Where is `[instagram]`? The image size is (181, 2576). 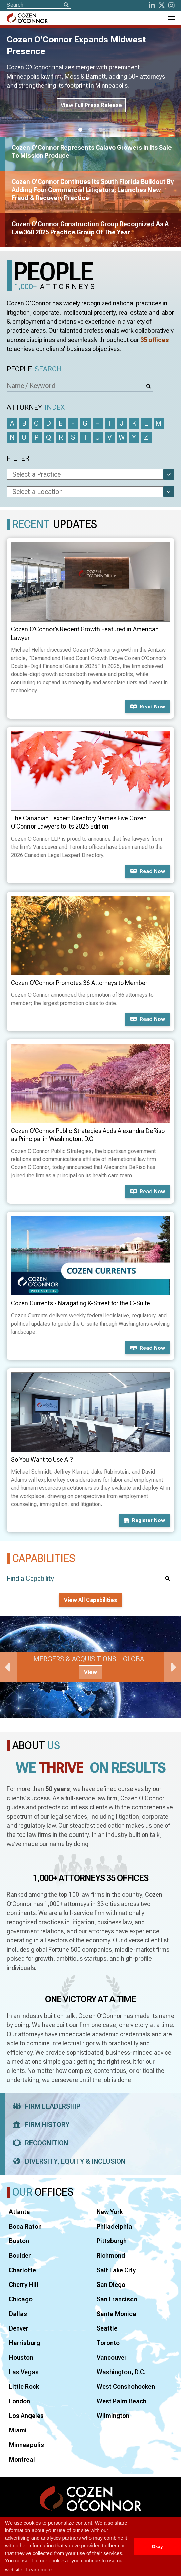
[instagram] is located at coordinates (171, 5).